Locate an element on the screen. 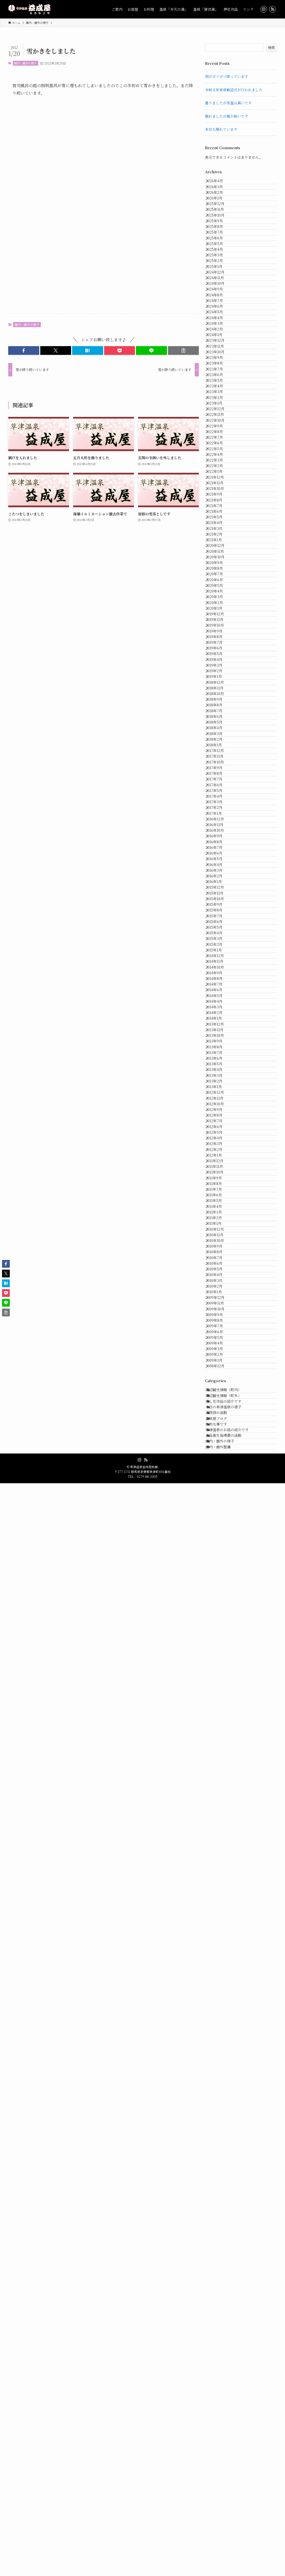 The height and width of the screenshot is (2576, 285). 2018年5月 is located at coordinates (218, 1196).